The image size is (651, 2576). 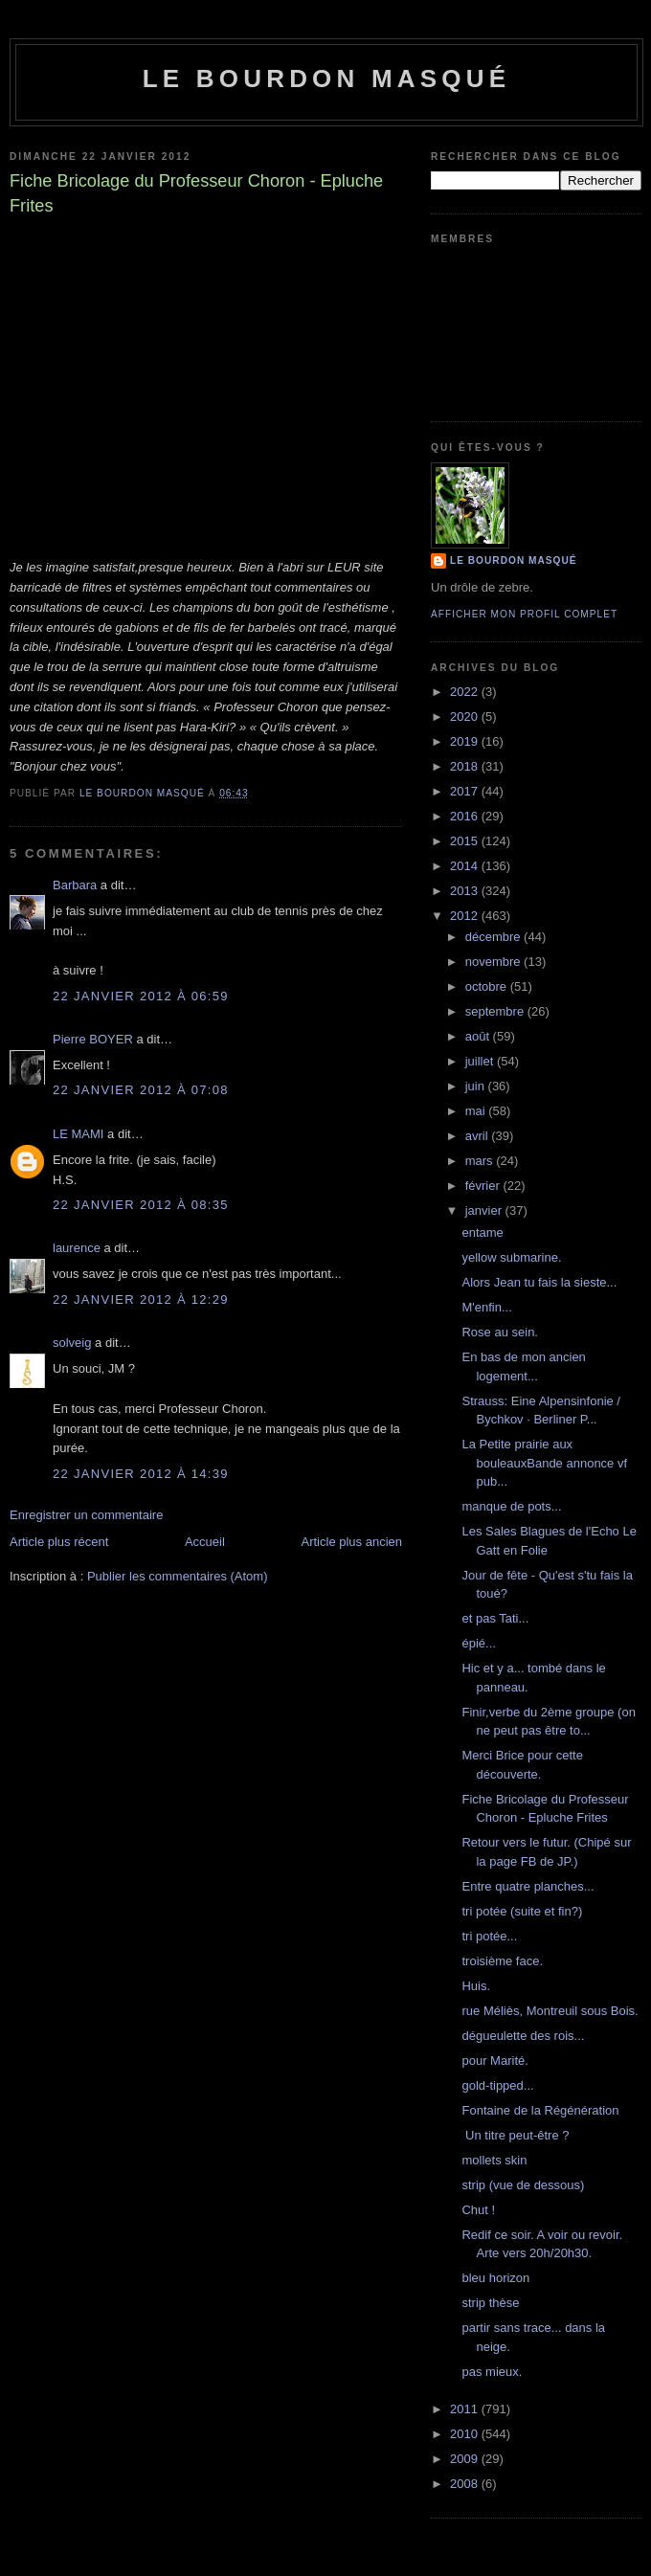 I want to click on septembre, so click(x=496, y=1011).